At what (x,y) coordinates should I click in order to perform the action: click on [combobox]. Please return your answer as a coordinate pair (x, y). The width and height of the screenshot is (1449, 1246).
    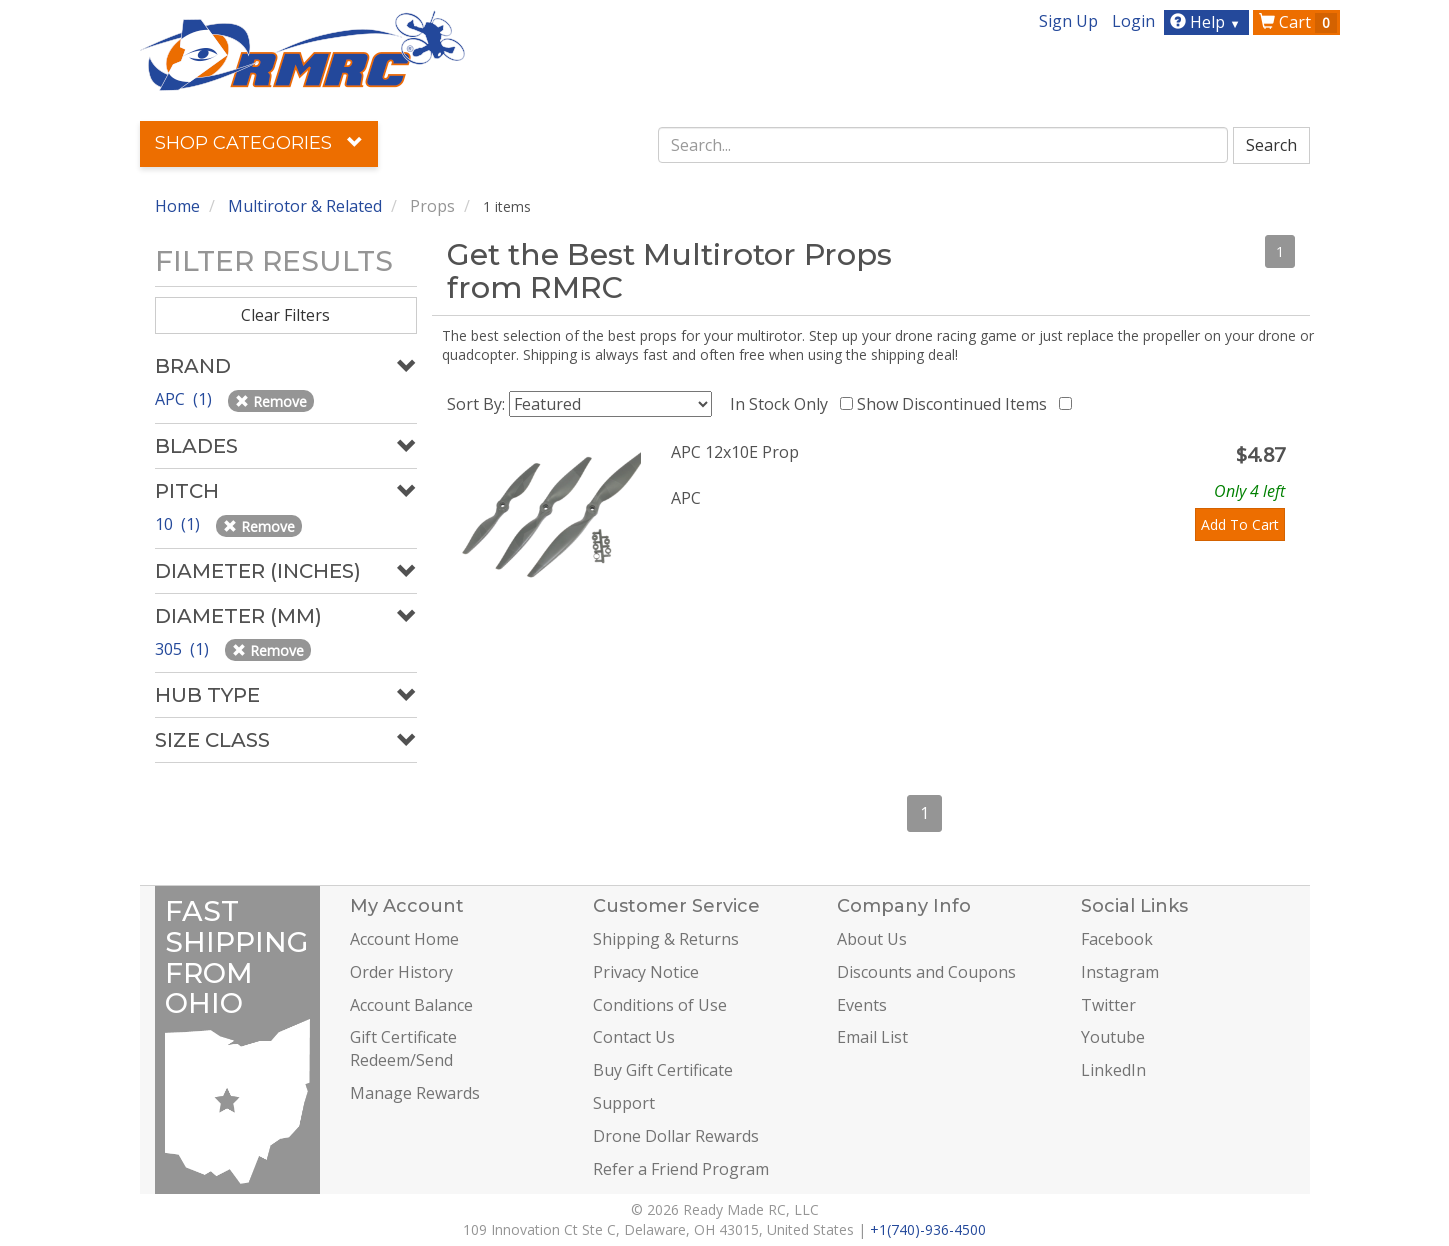
    Looking at the image, I should click on (943, 145).